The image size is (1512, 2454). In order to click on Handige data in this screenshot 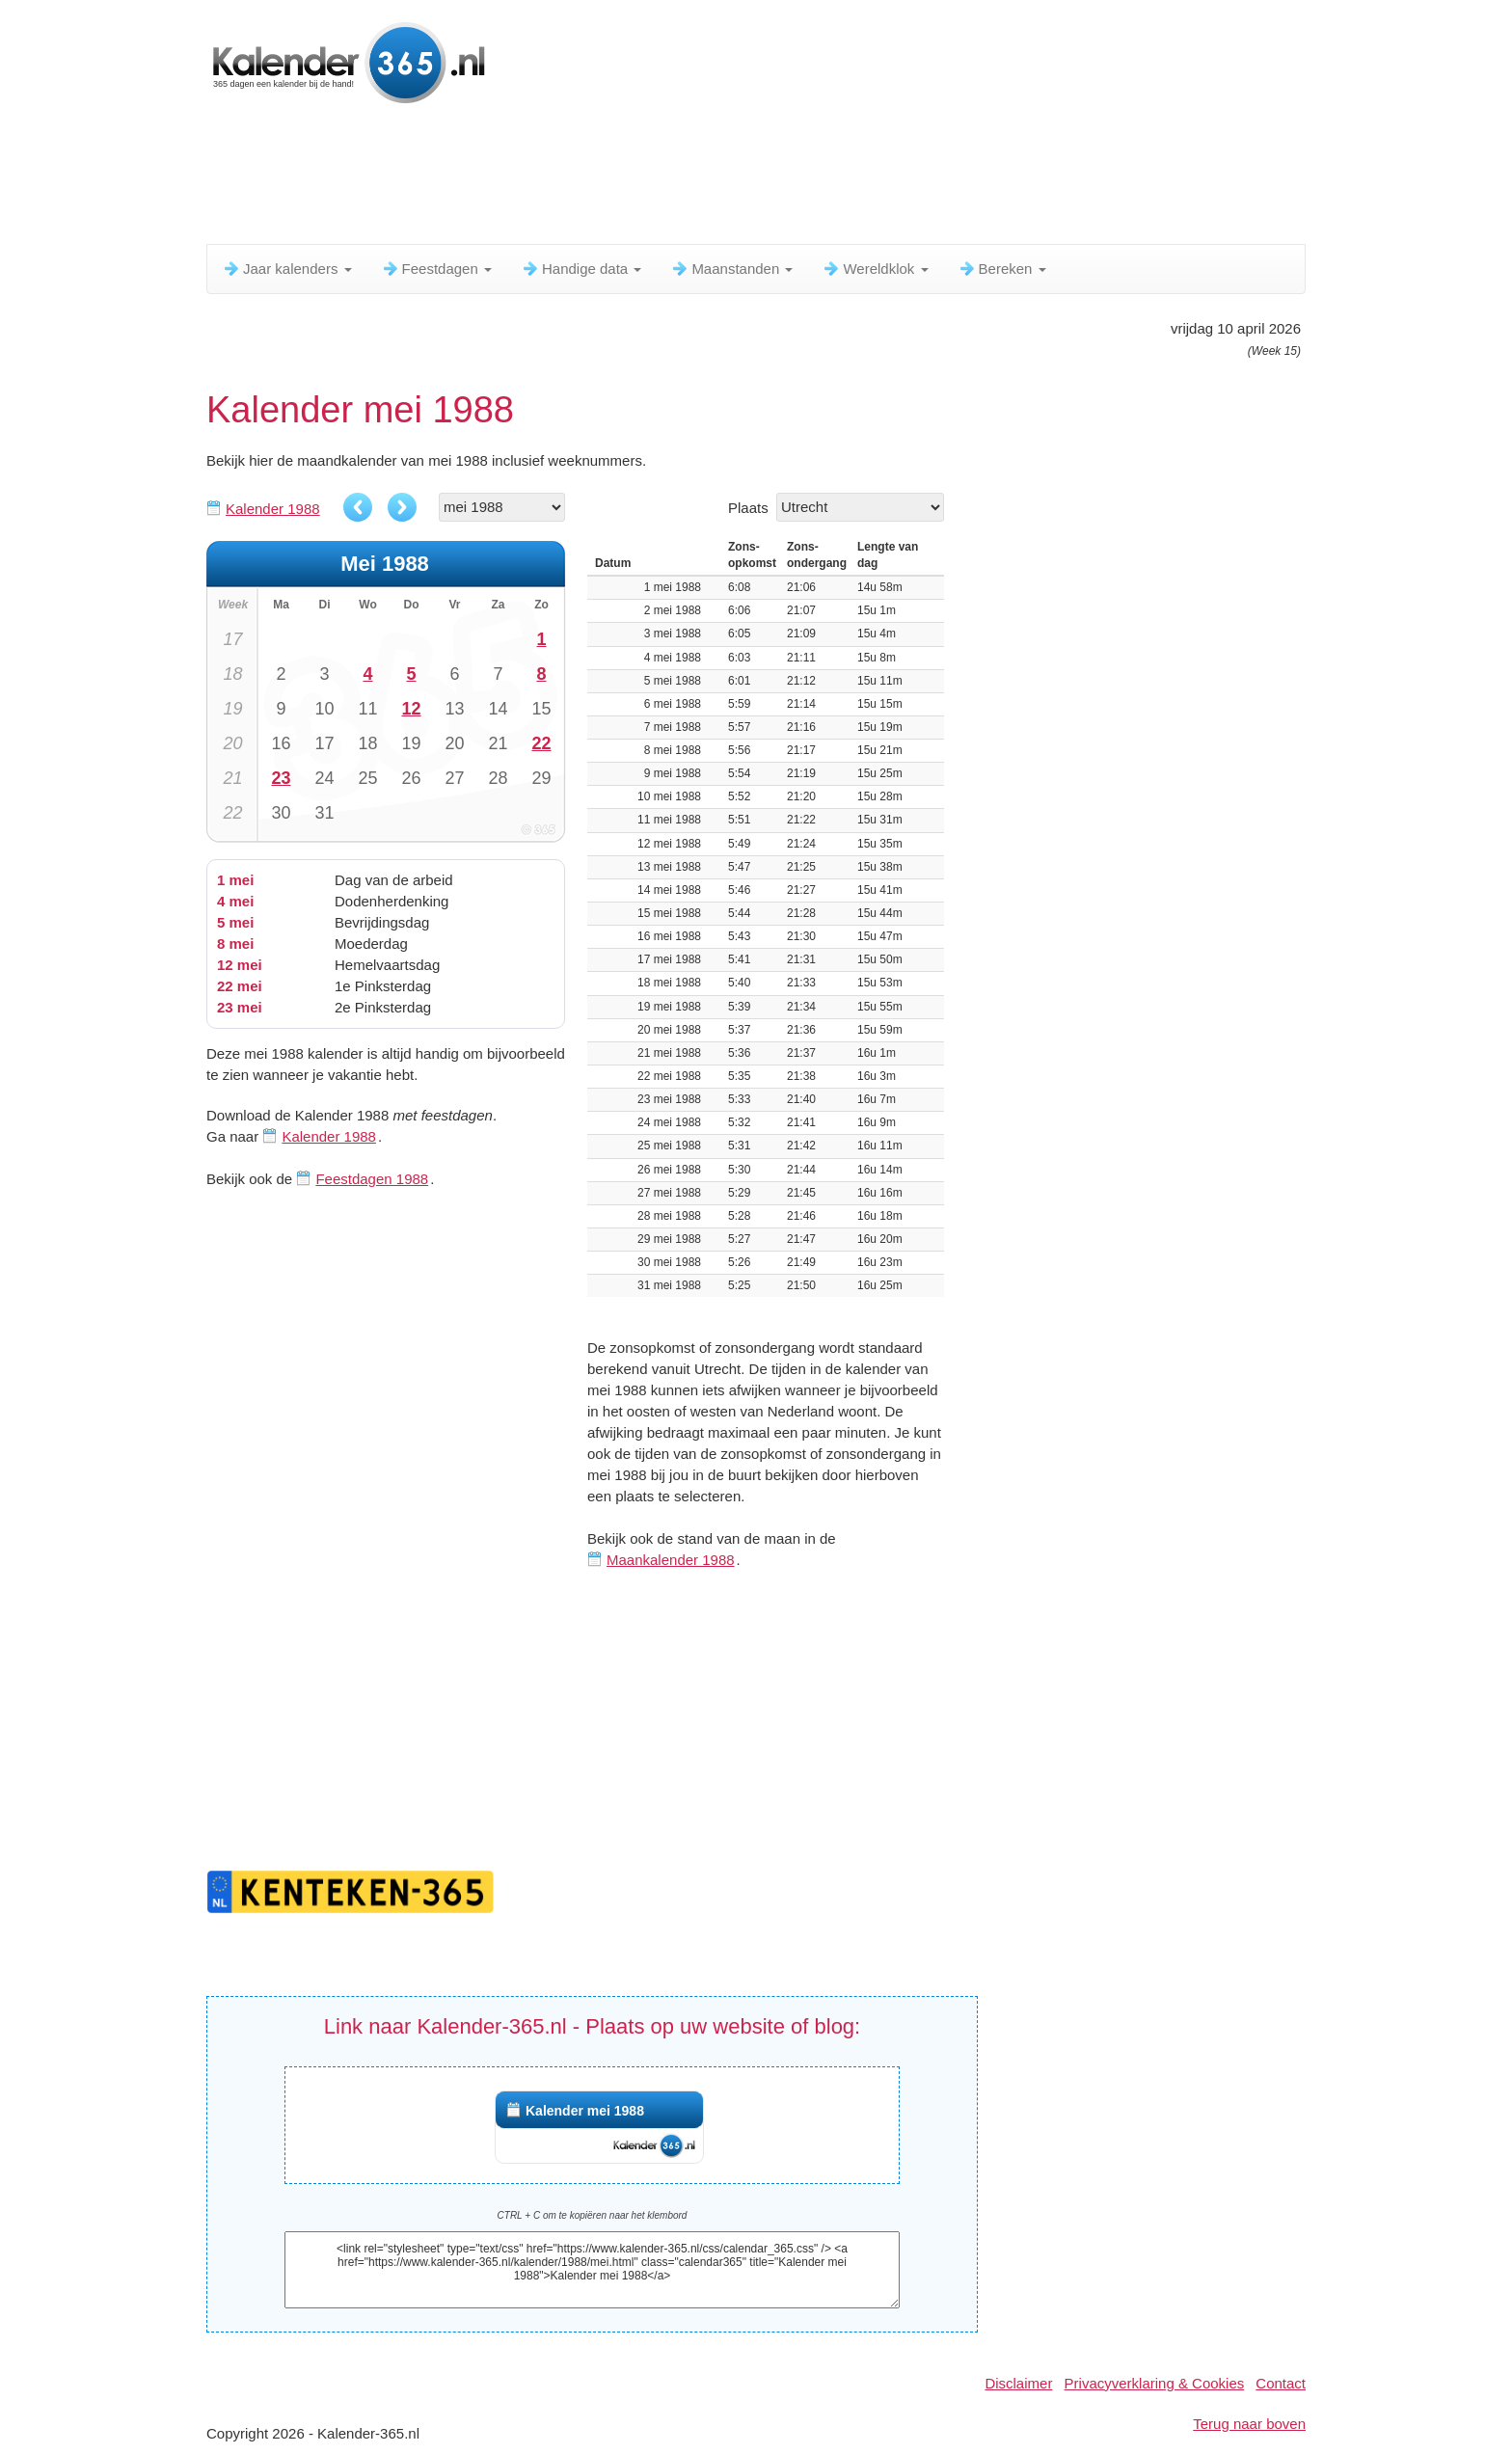, I will do `click(581, 268)`.